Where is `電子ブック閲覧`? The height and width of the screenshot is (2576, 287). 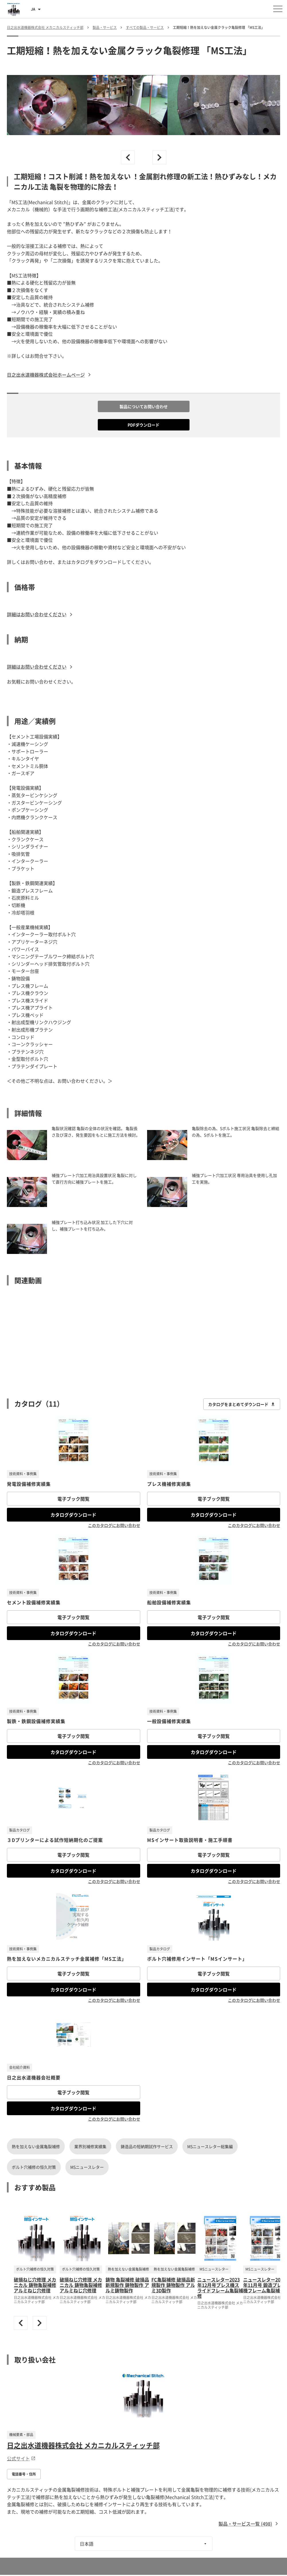
電子ブック閲覧 is located at coordinates (73, 1498).